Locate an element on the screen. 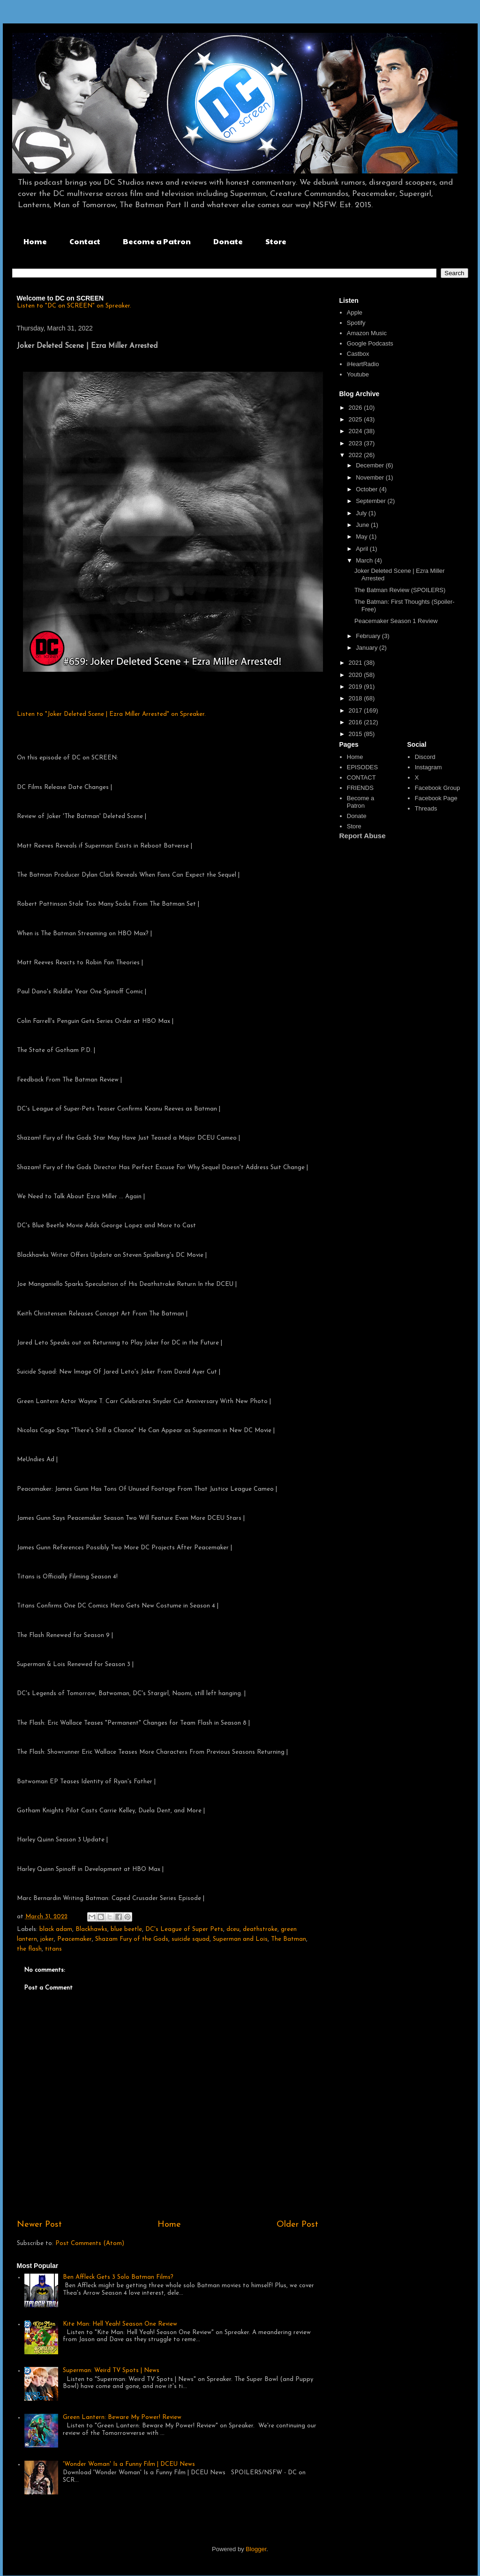  September is located at coordinates (371, 500).